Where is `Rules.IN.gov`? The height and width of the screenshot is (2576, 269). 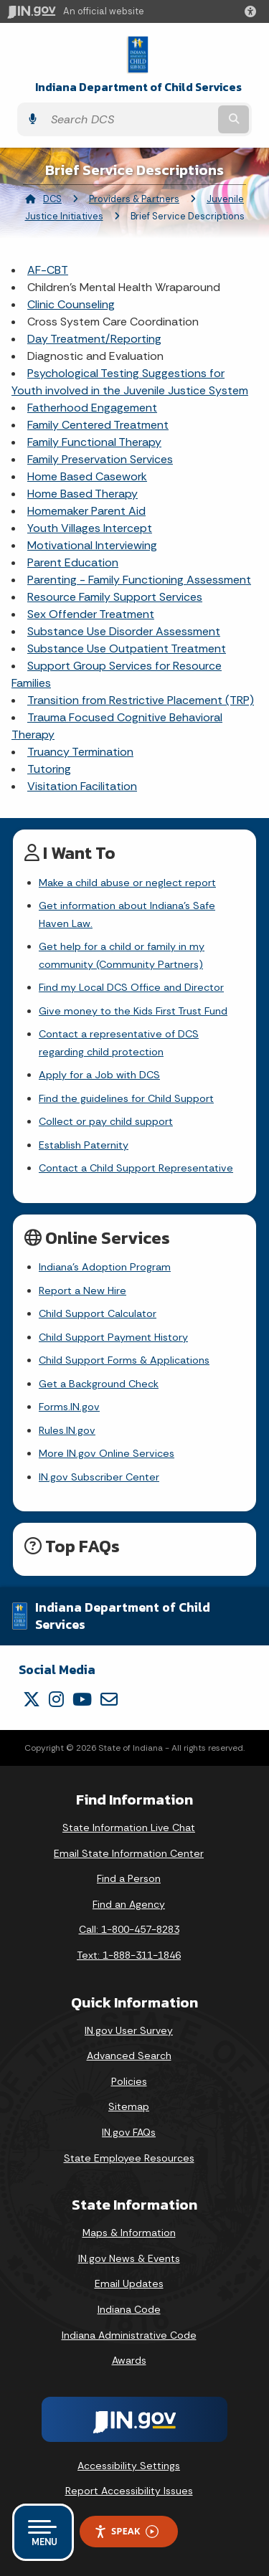
Rules.IN.gov is located at coordinates (67, 1430).